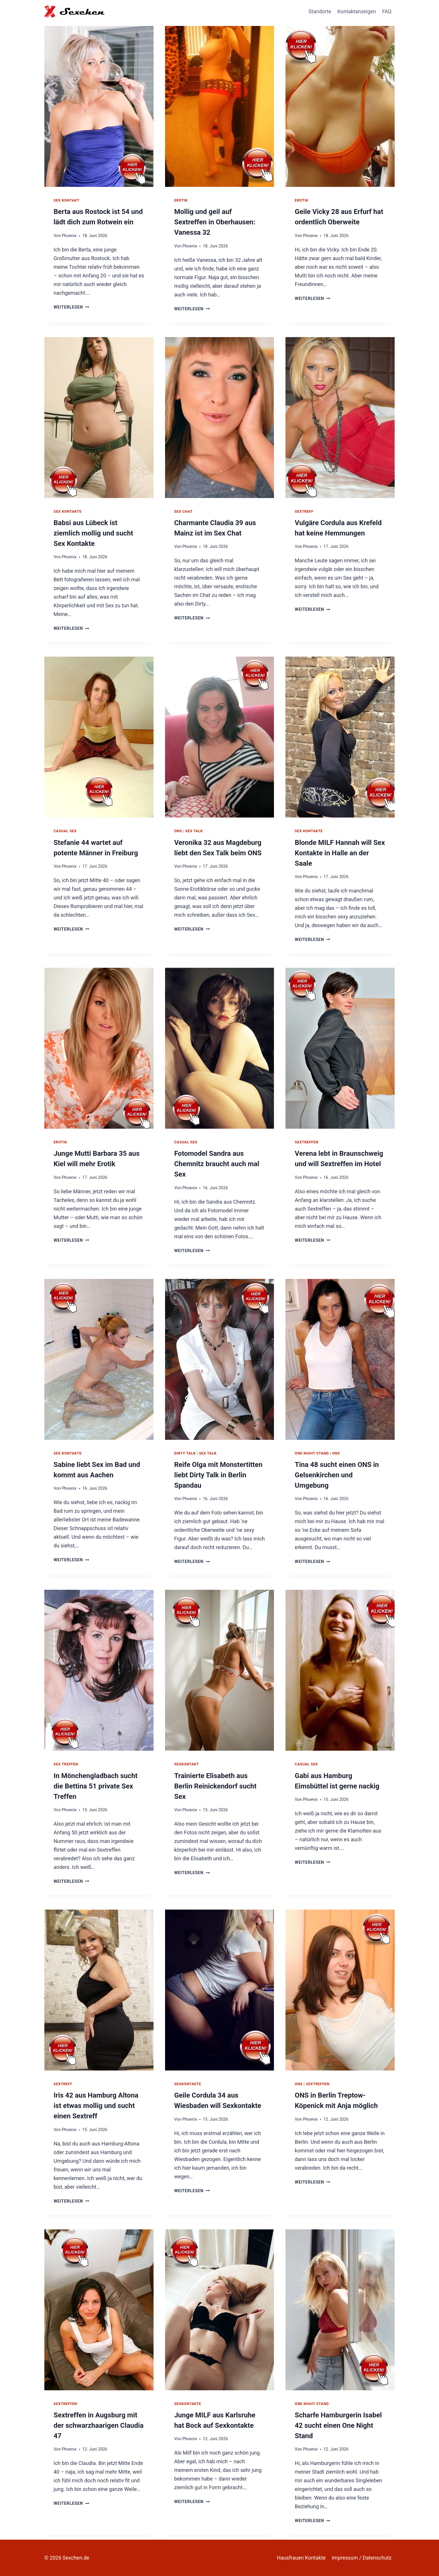  Describe the element at coordinates (65, 831) in the screenshot. I see `Casual Sex` at that location.